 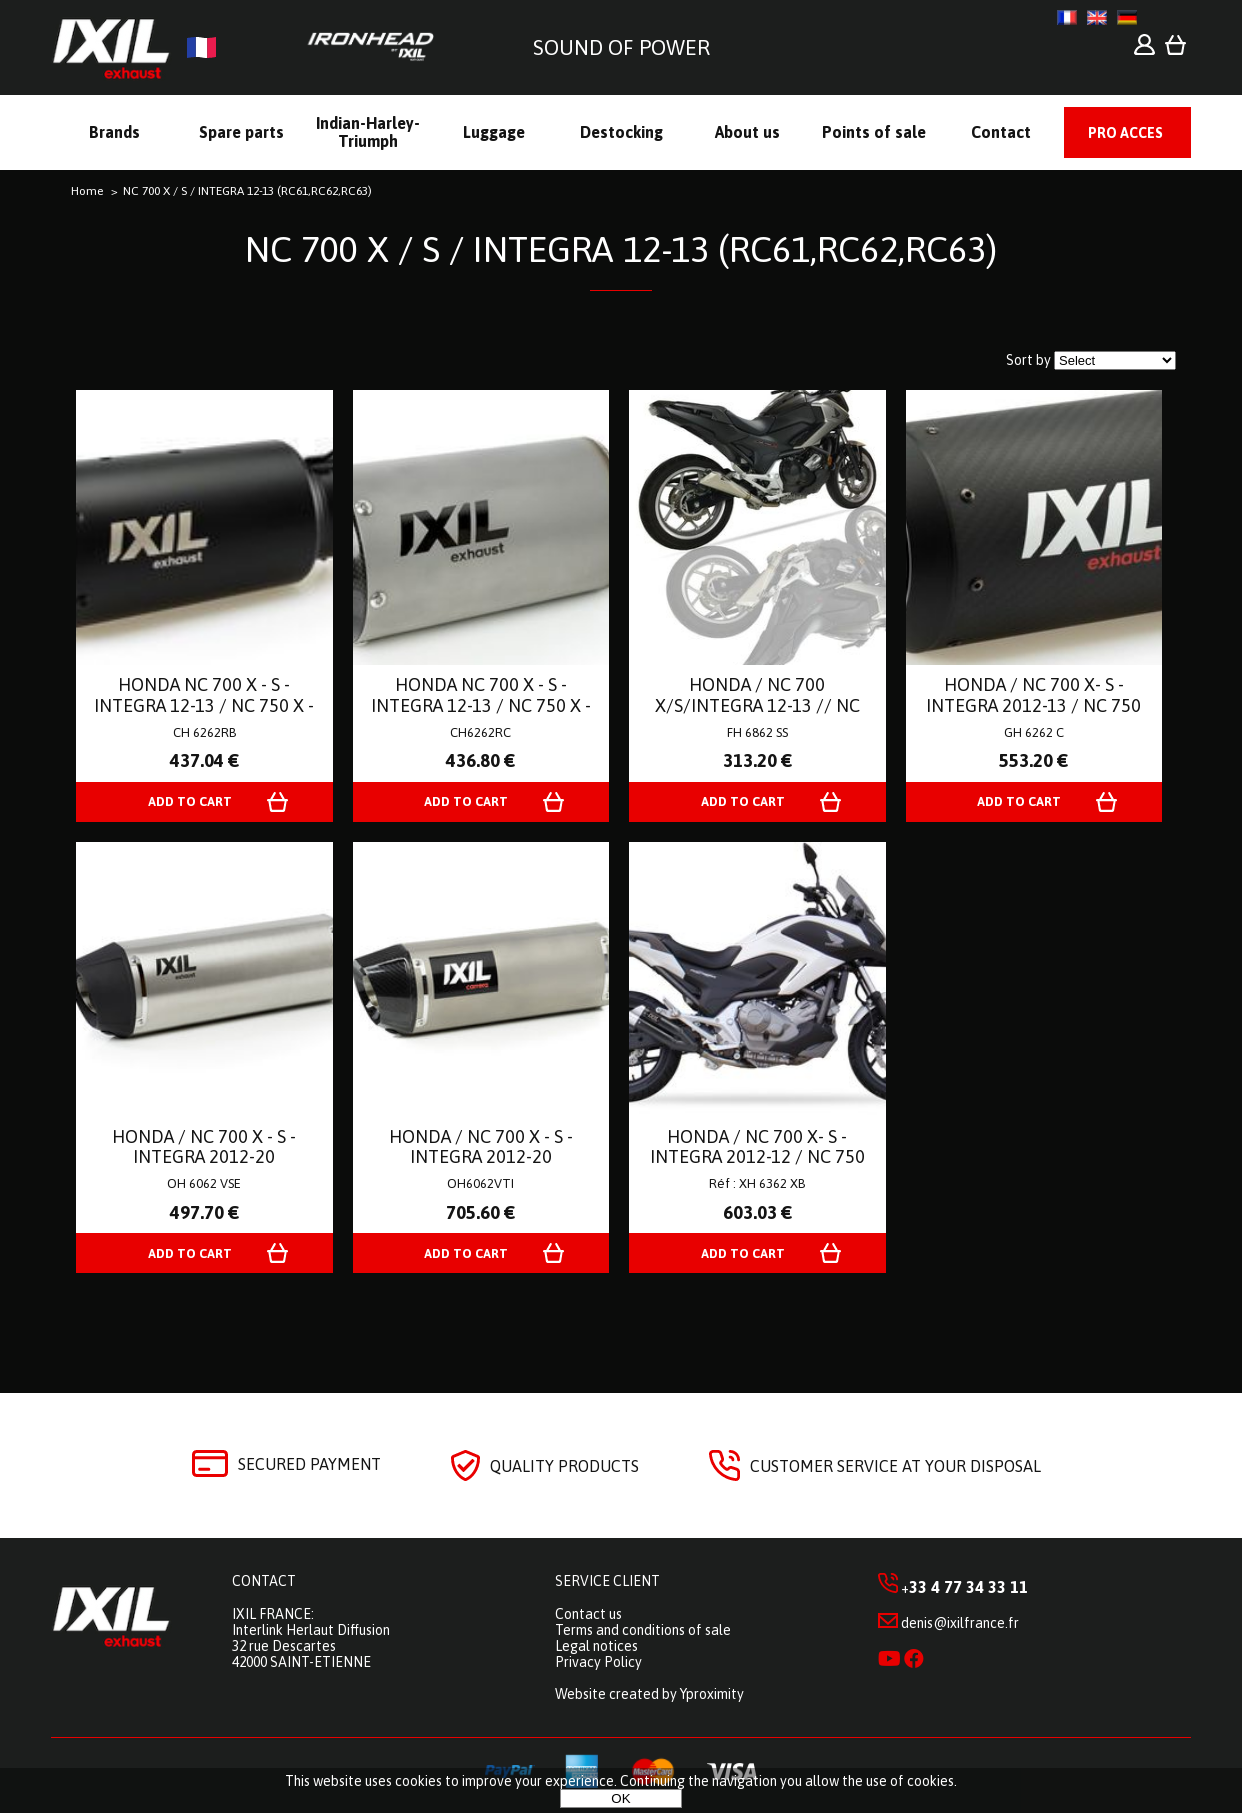 I want to click on OK, so click(x=620, y=1798).